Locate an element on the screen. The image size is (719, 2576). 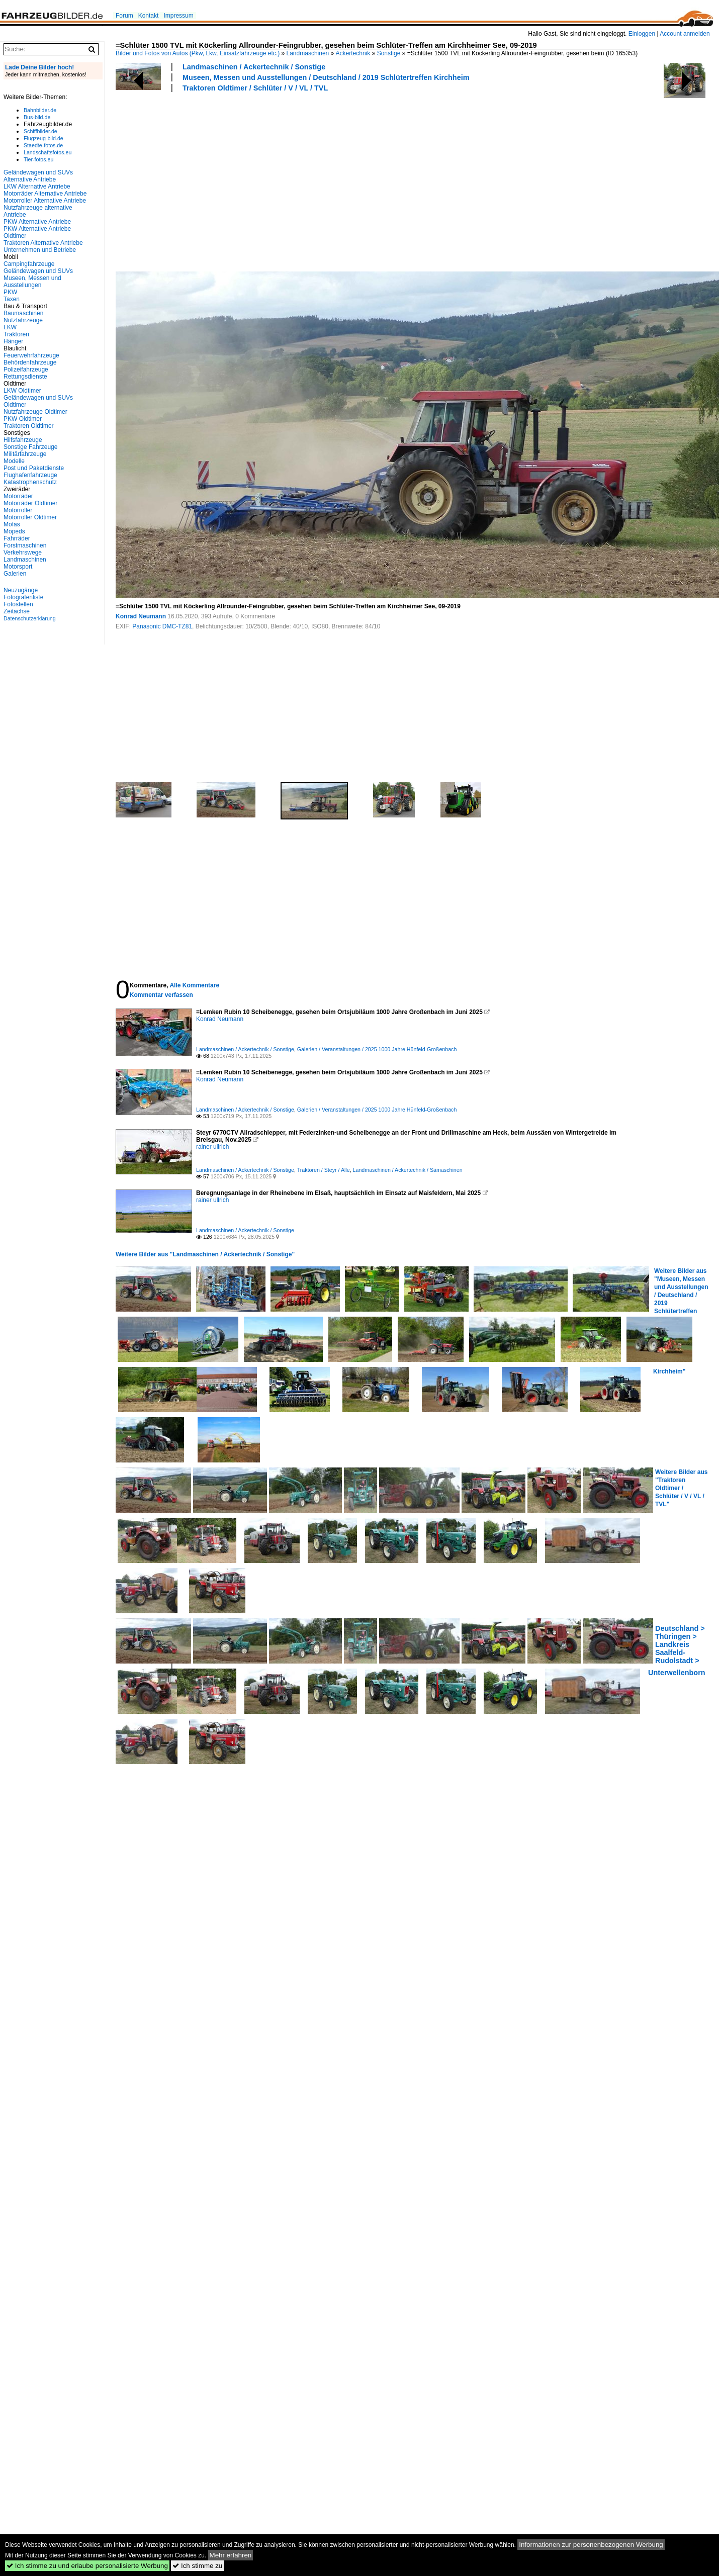
Mehr erfahren is located at coordinates (231, 2555).